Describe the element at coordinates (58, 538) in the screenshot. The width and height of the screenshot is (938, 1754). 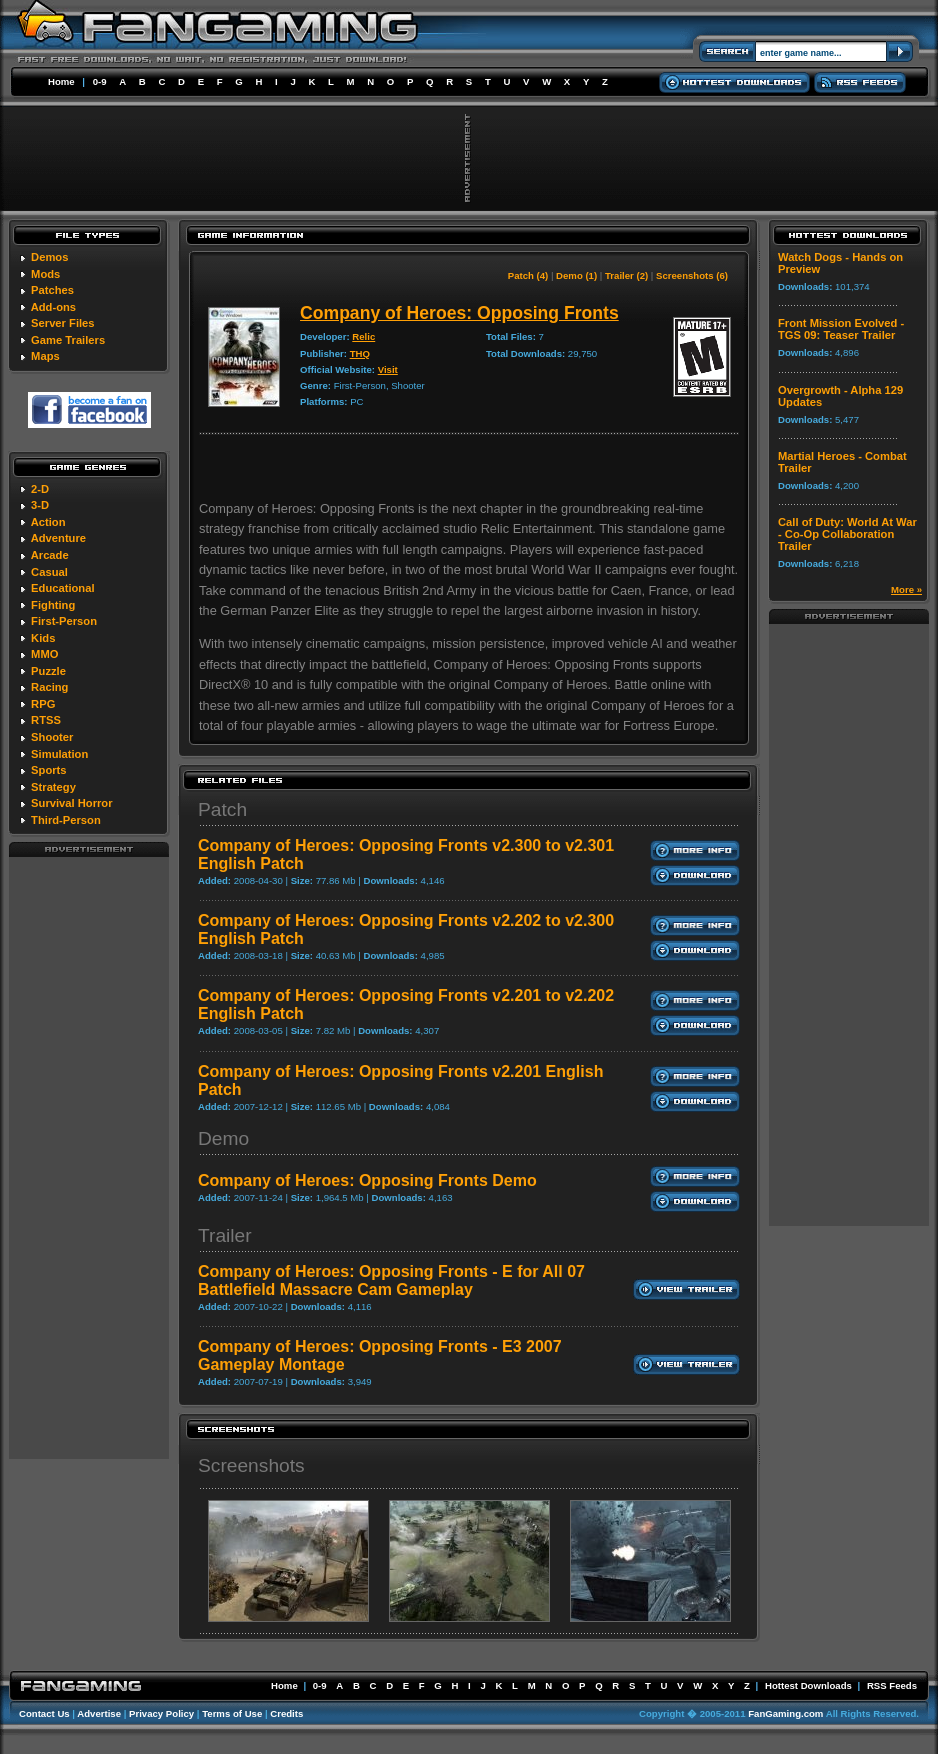
I see `Adventure` at that location.